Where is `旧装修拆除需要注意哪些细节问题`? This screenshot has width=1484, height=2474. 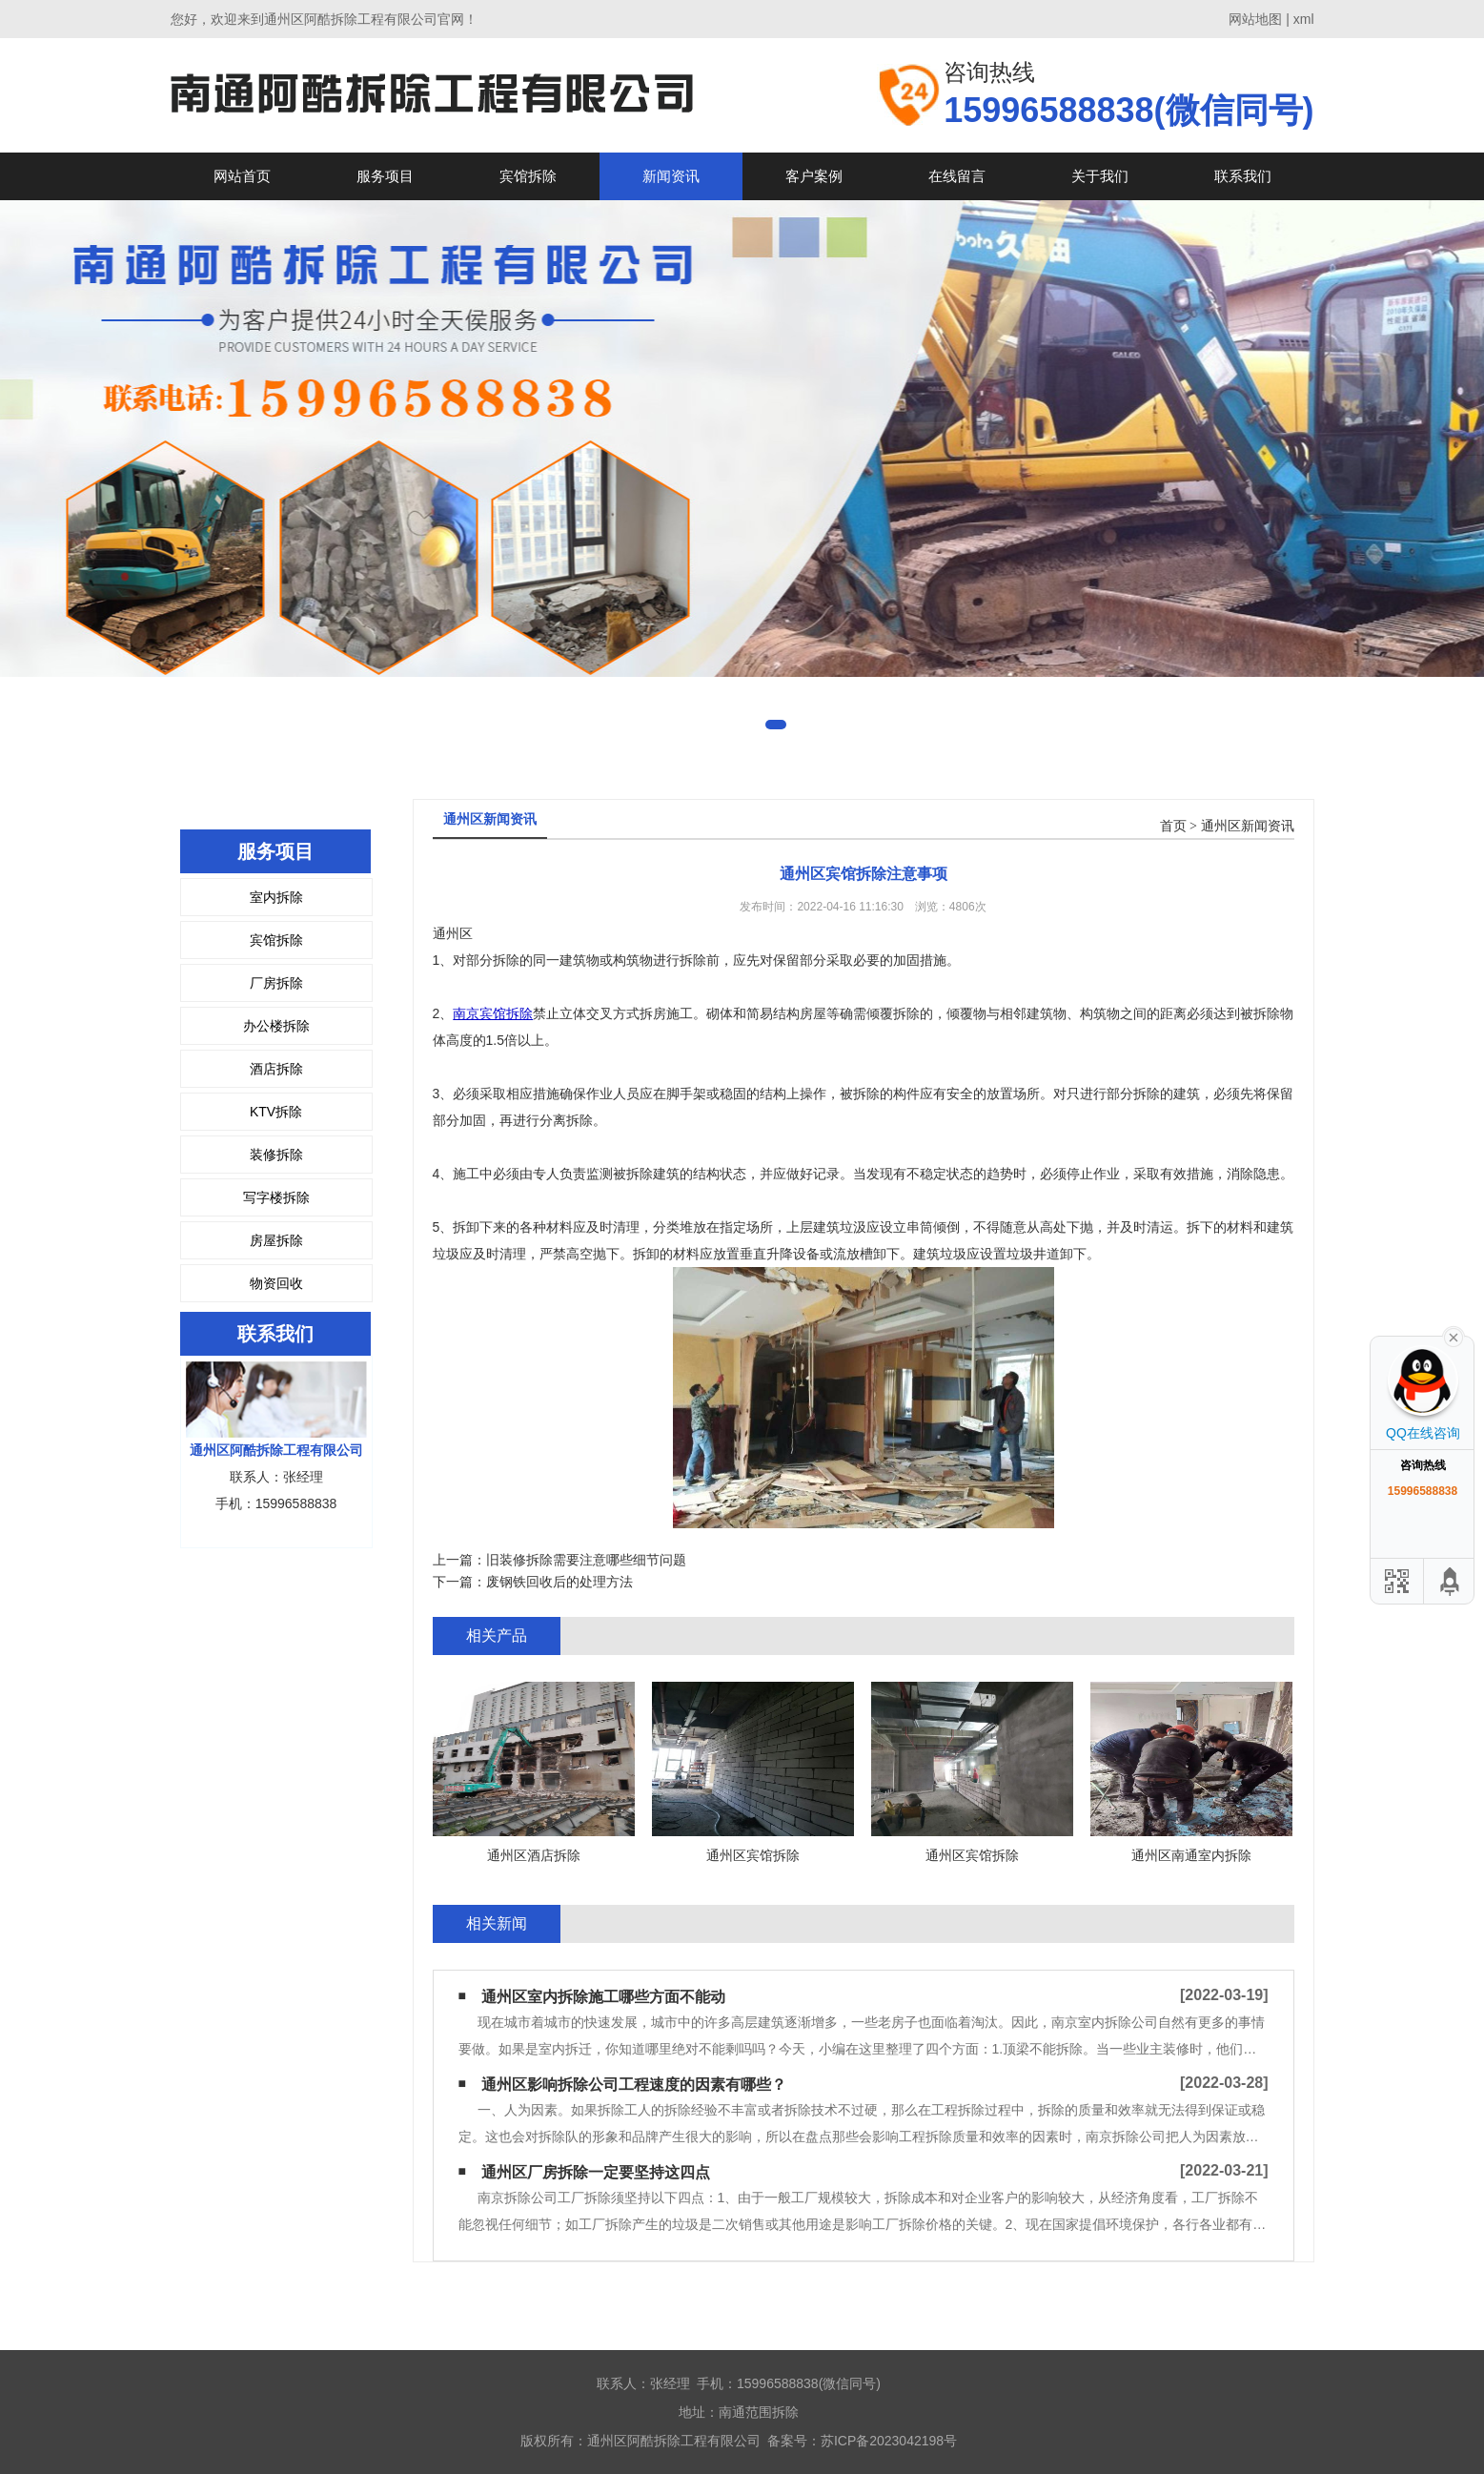
旧装修拆除需要注意哪些细节问题 is located at coordinates (586, 1559).